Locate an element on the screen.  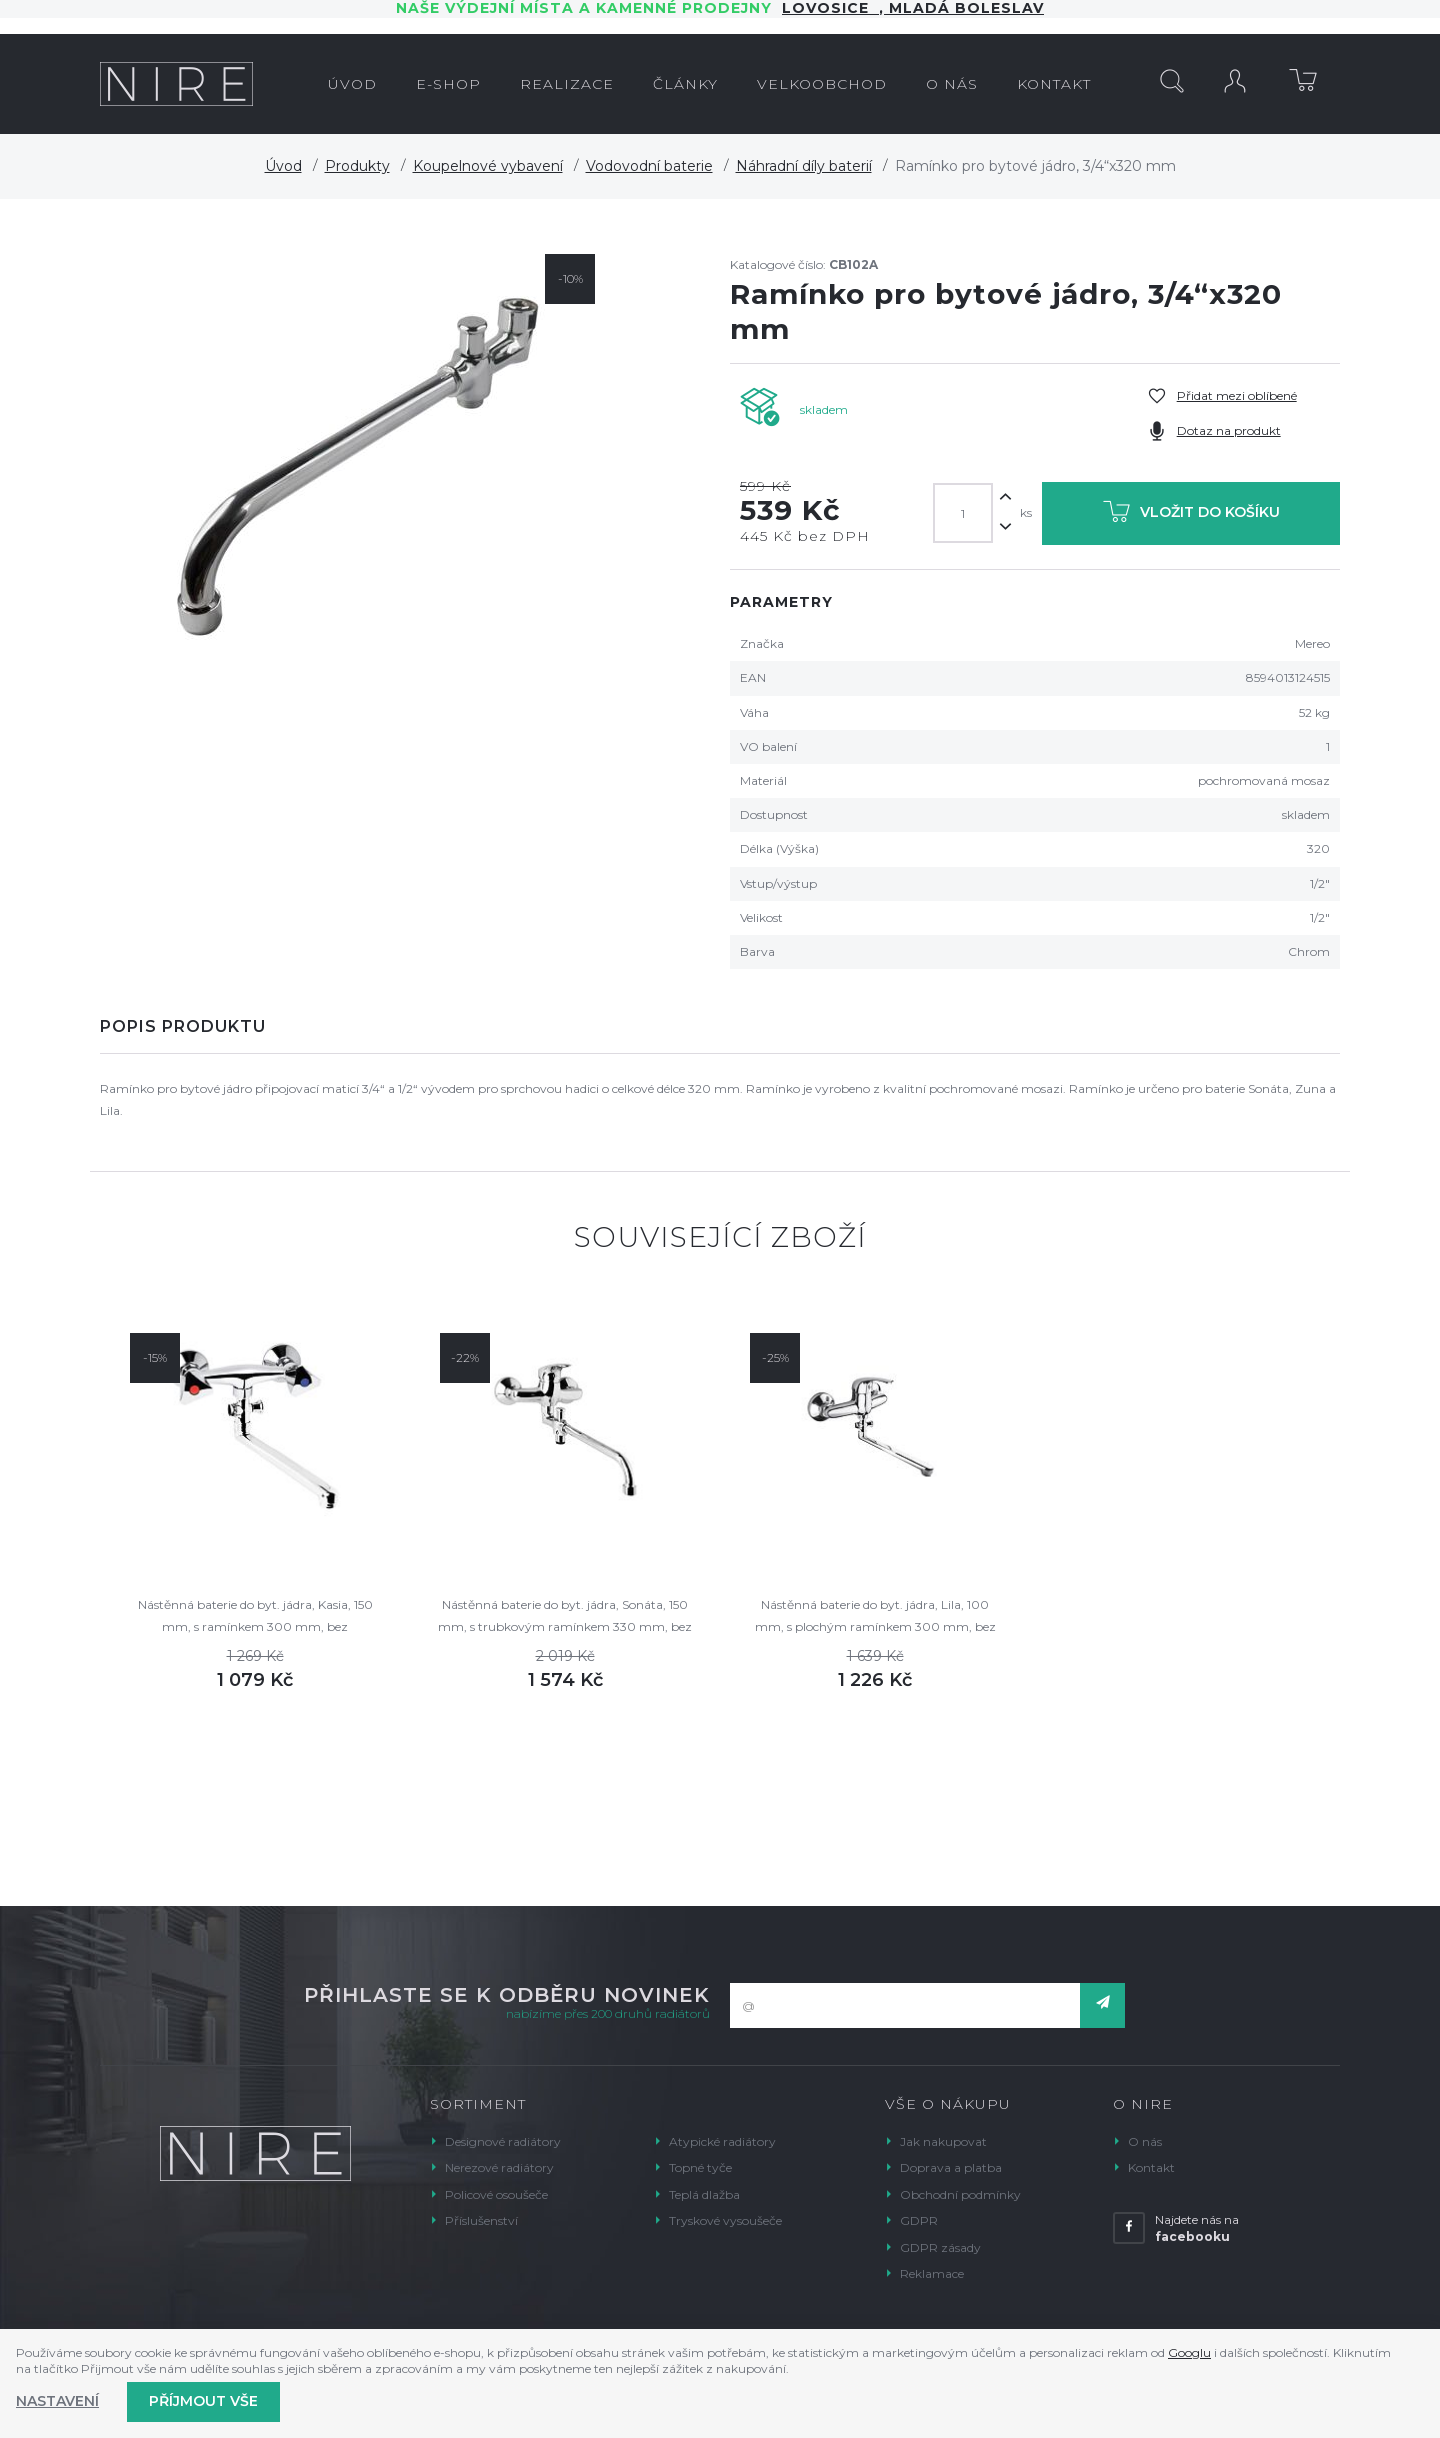
O nás is located at coordinates (1145, 2141).